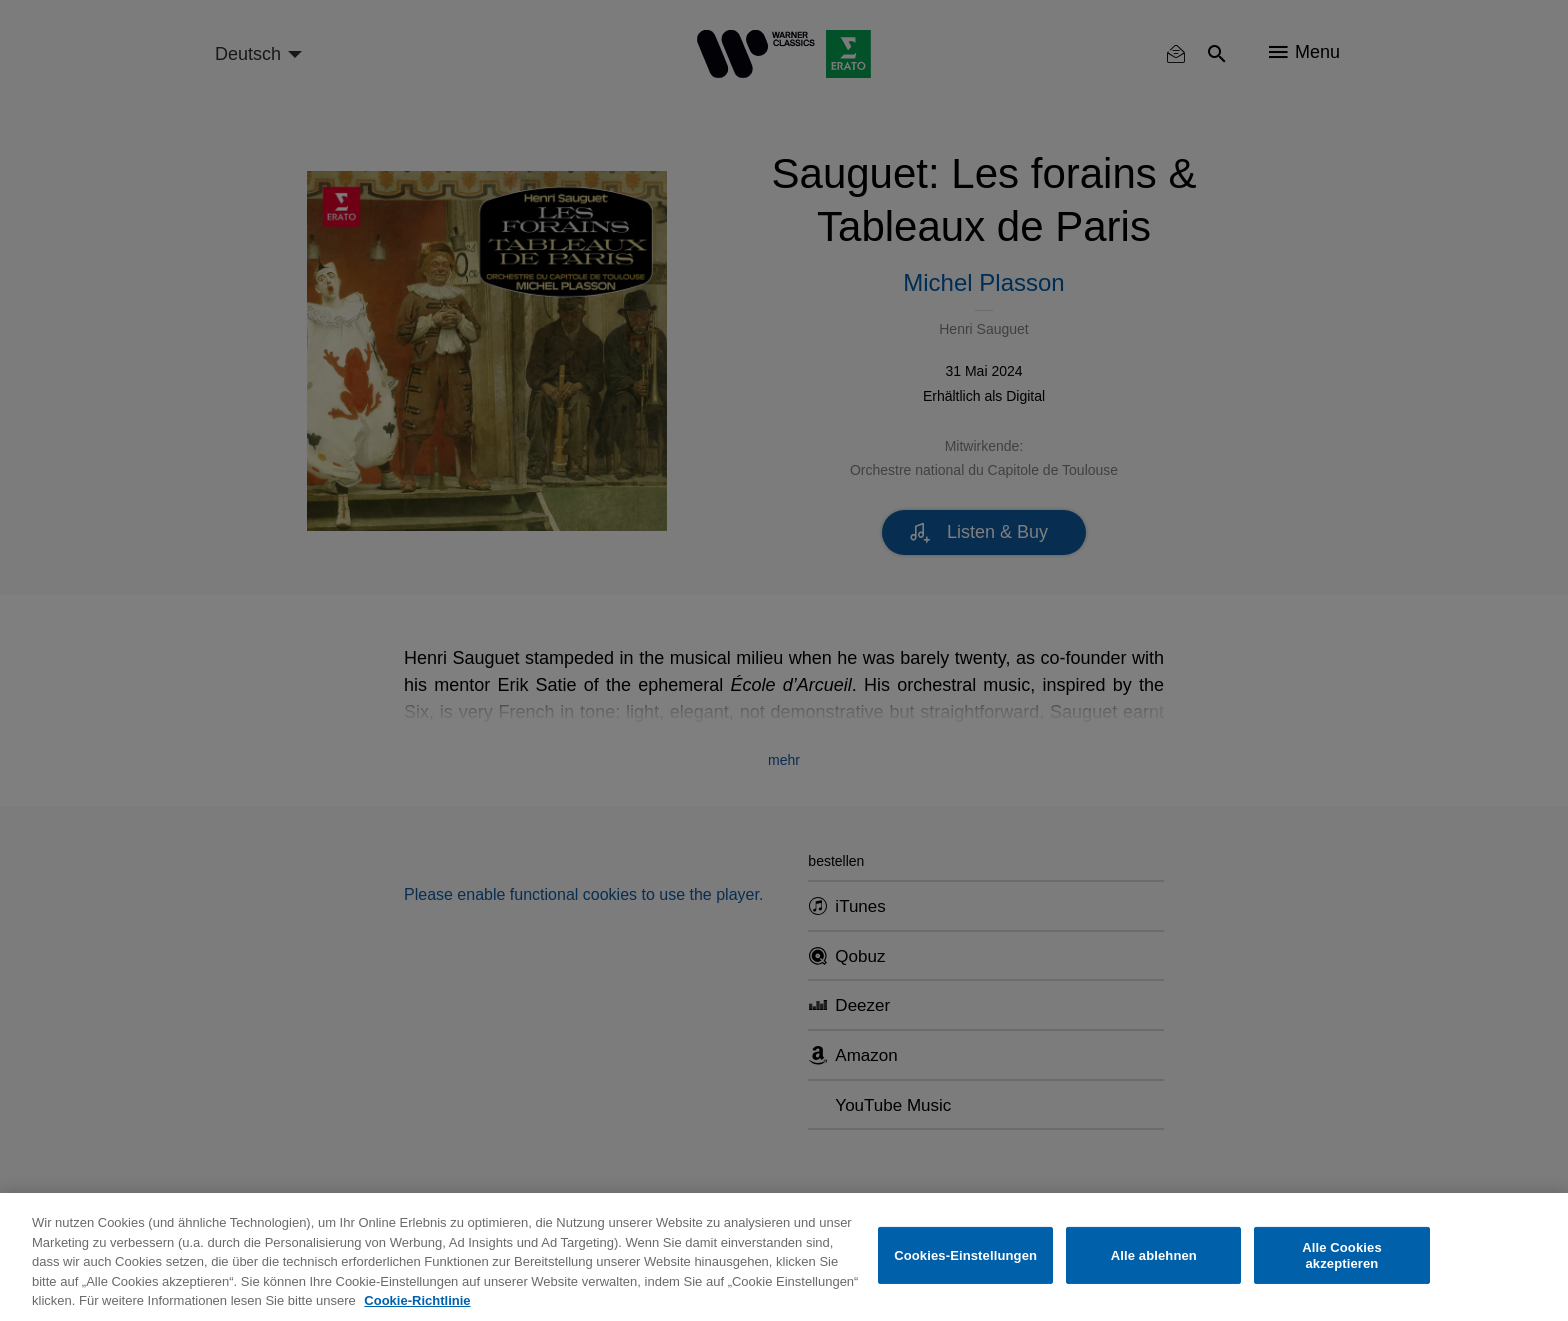 This screenshot has height=1321, width=1568. Describe the element at coordinates (417, 1300) in the screenshot. I see `Cookie-Richtlinie [Weitere Informationen zum Datenschutz, wird in neuer registerkarte geöffnet]` at that location.